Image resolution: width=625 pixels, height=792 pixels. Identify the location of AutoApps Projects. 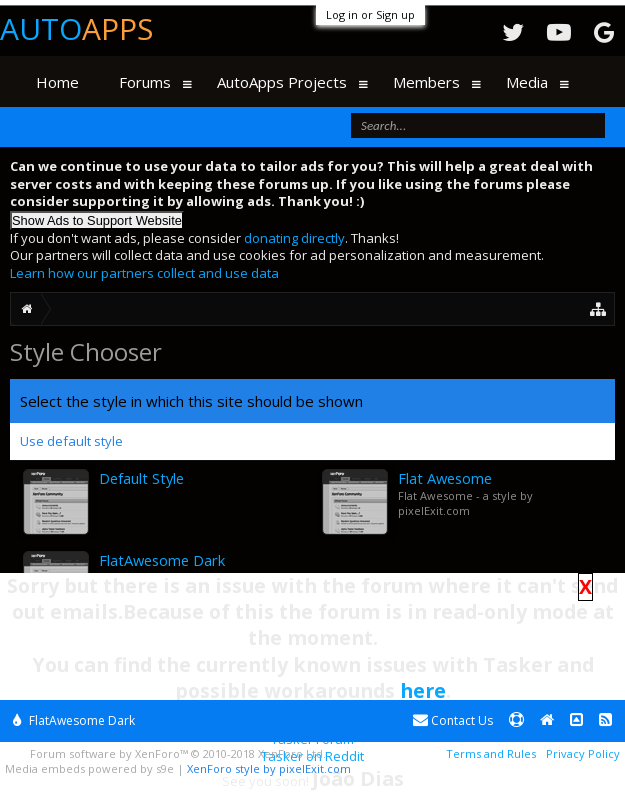
(282, 82).